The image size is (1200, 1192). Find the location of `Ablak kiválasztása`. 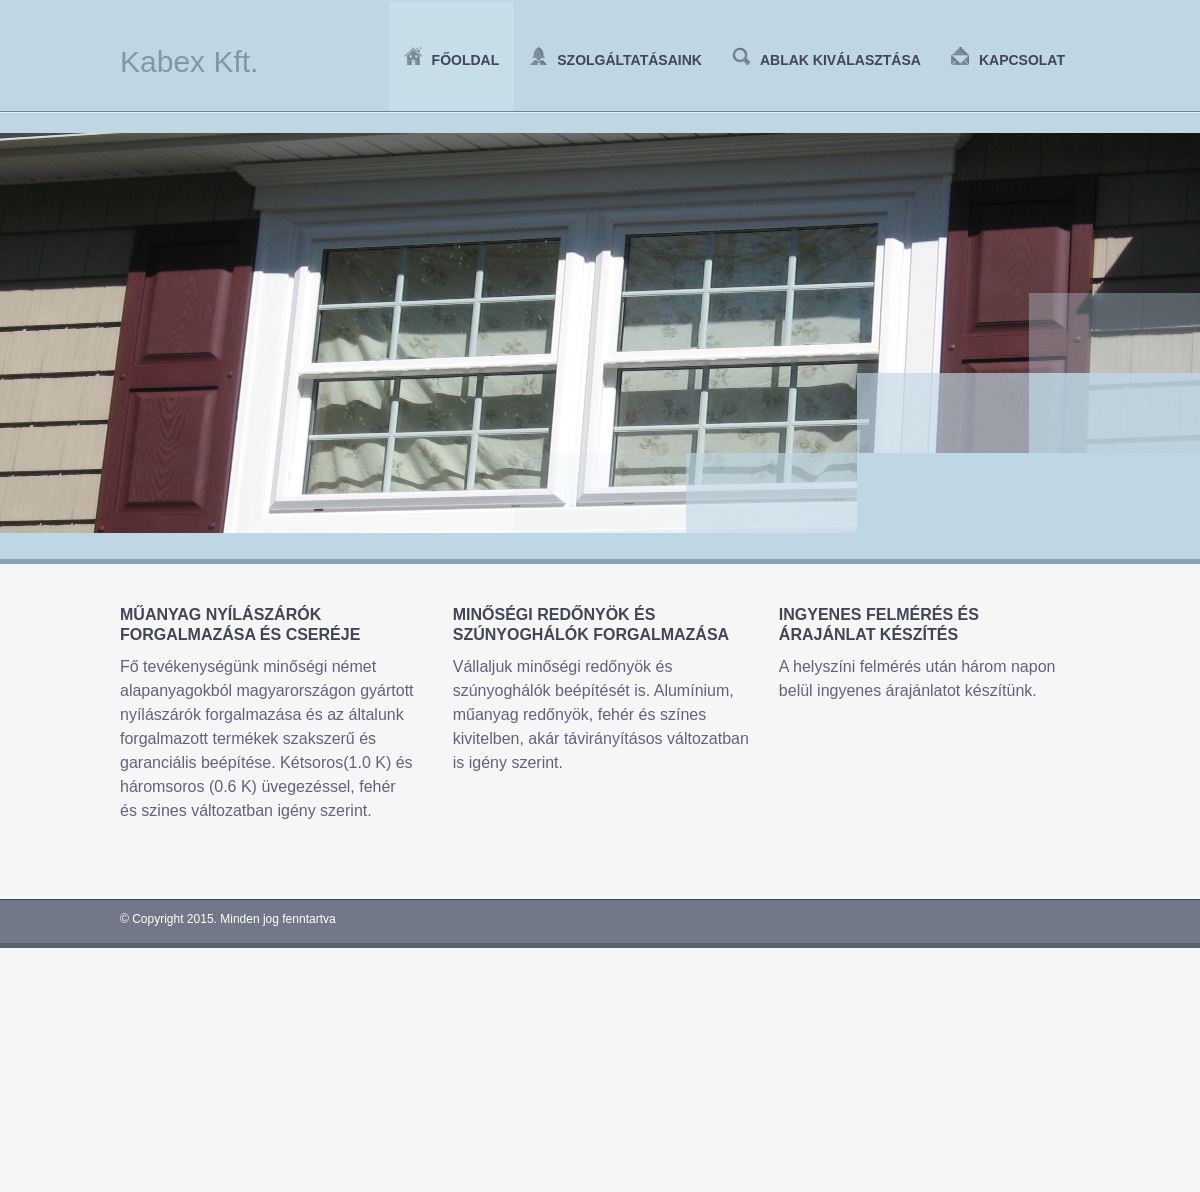

Ablak kiválasztása is located at coordinates (826, 60).